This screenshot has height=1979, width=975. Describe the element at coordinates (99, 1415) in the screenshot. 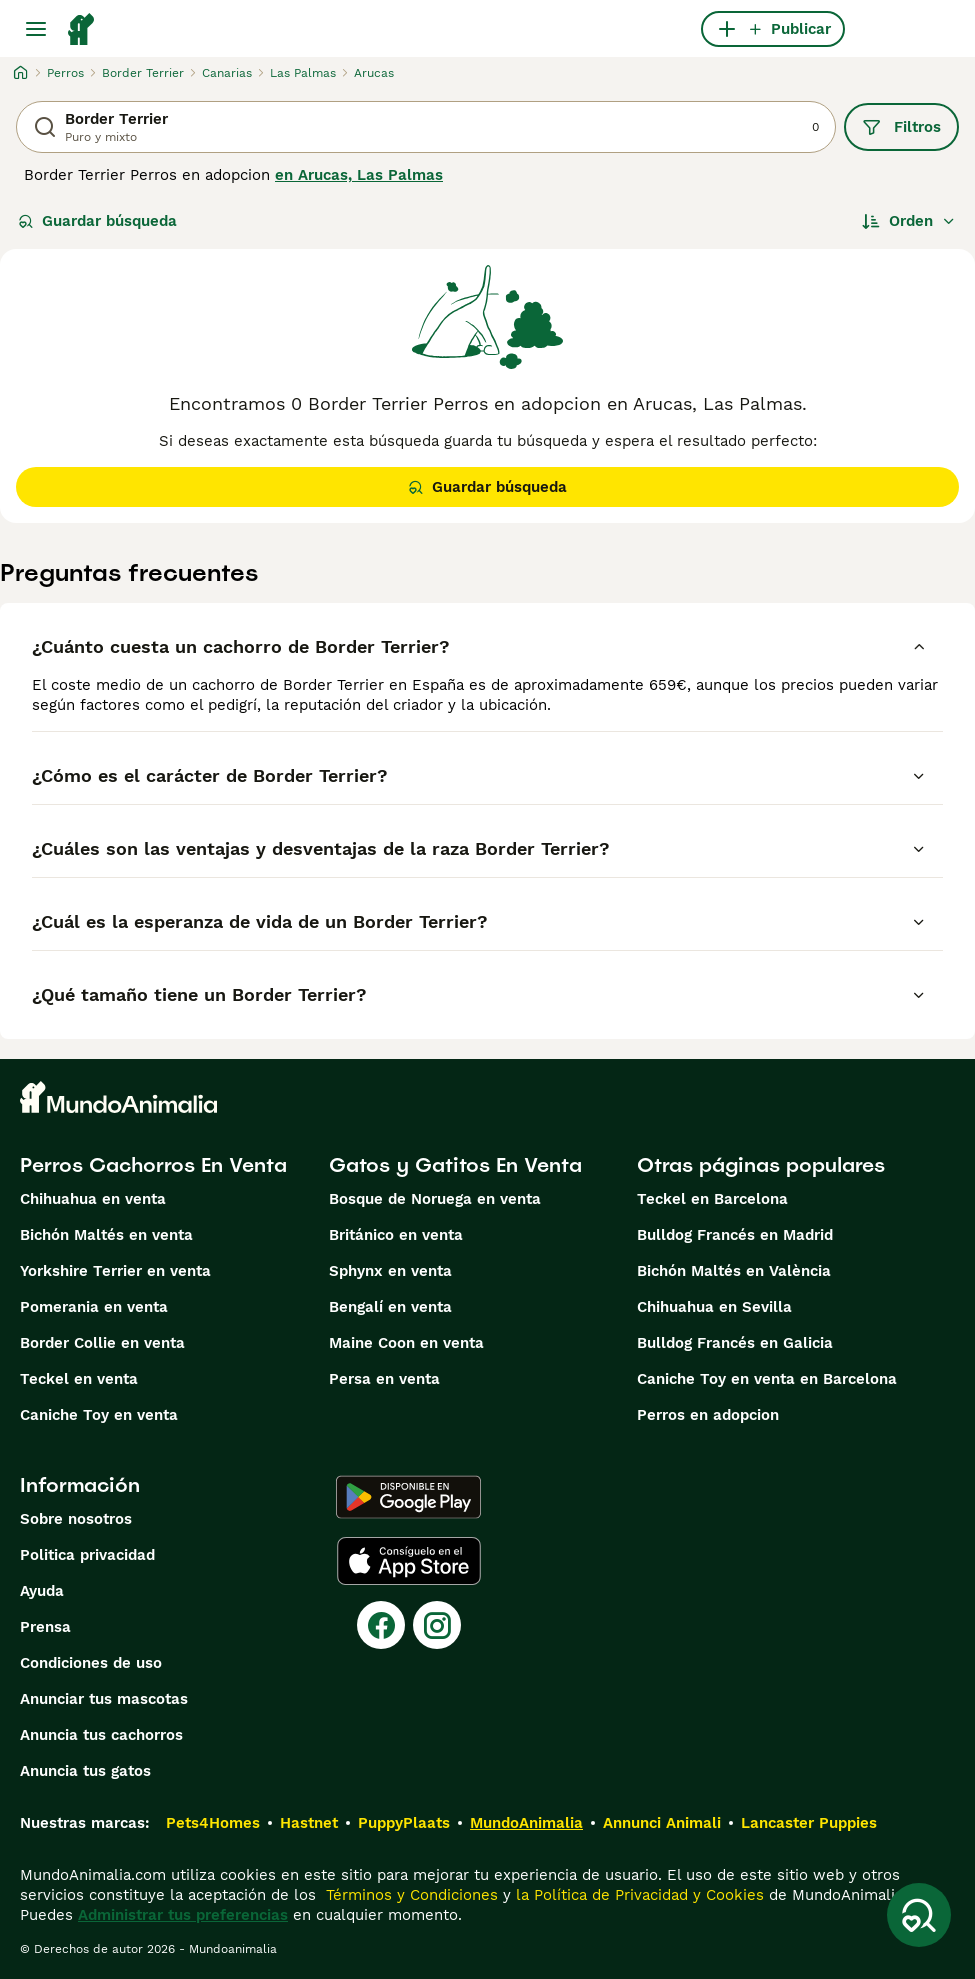

I see `Caniche Toy en venta` at that location.